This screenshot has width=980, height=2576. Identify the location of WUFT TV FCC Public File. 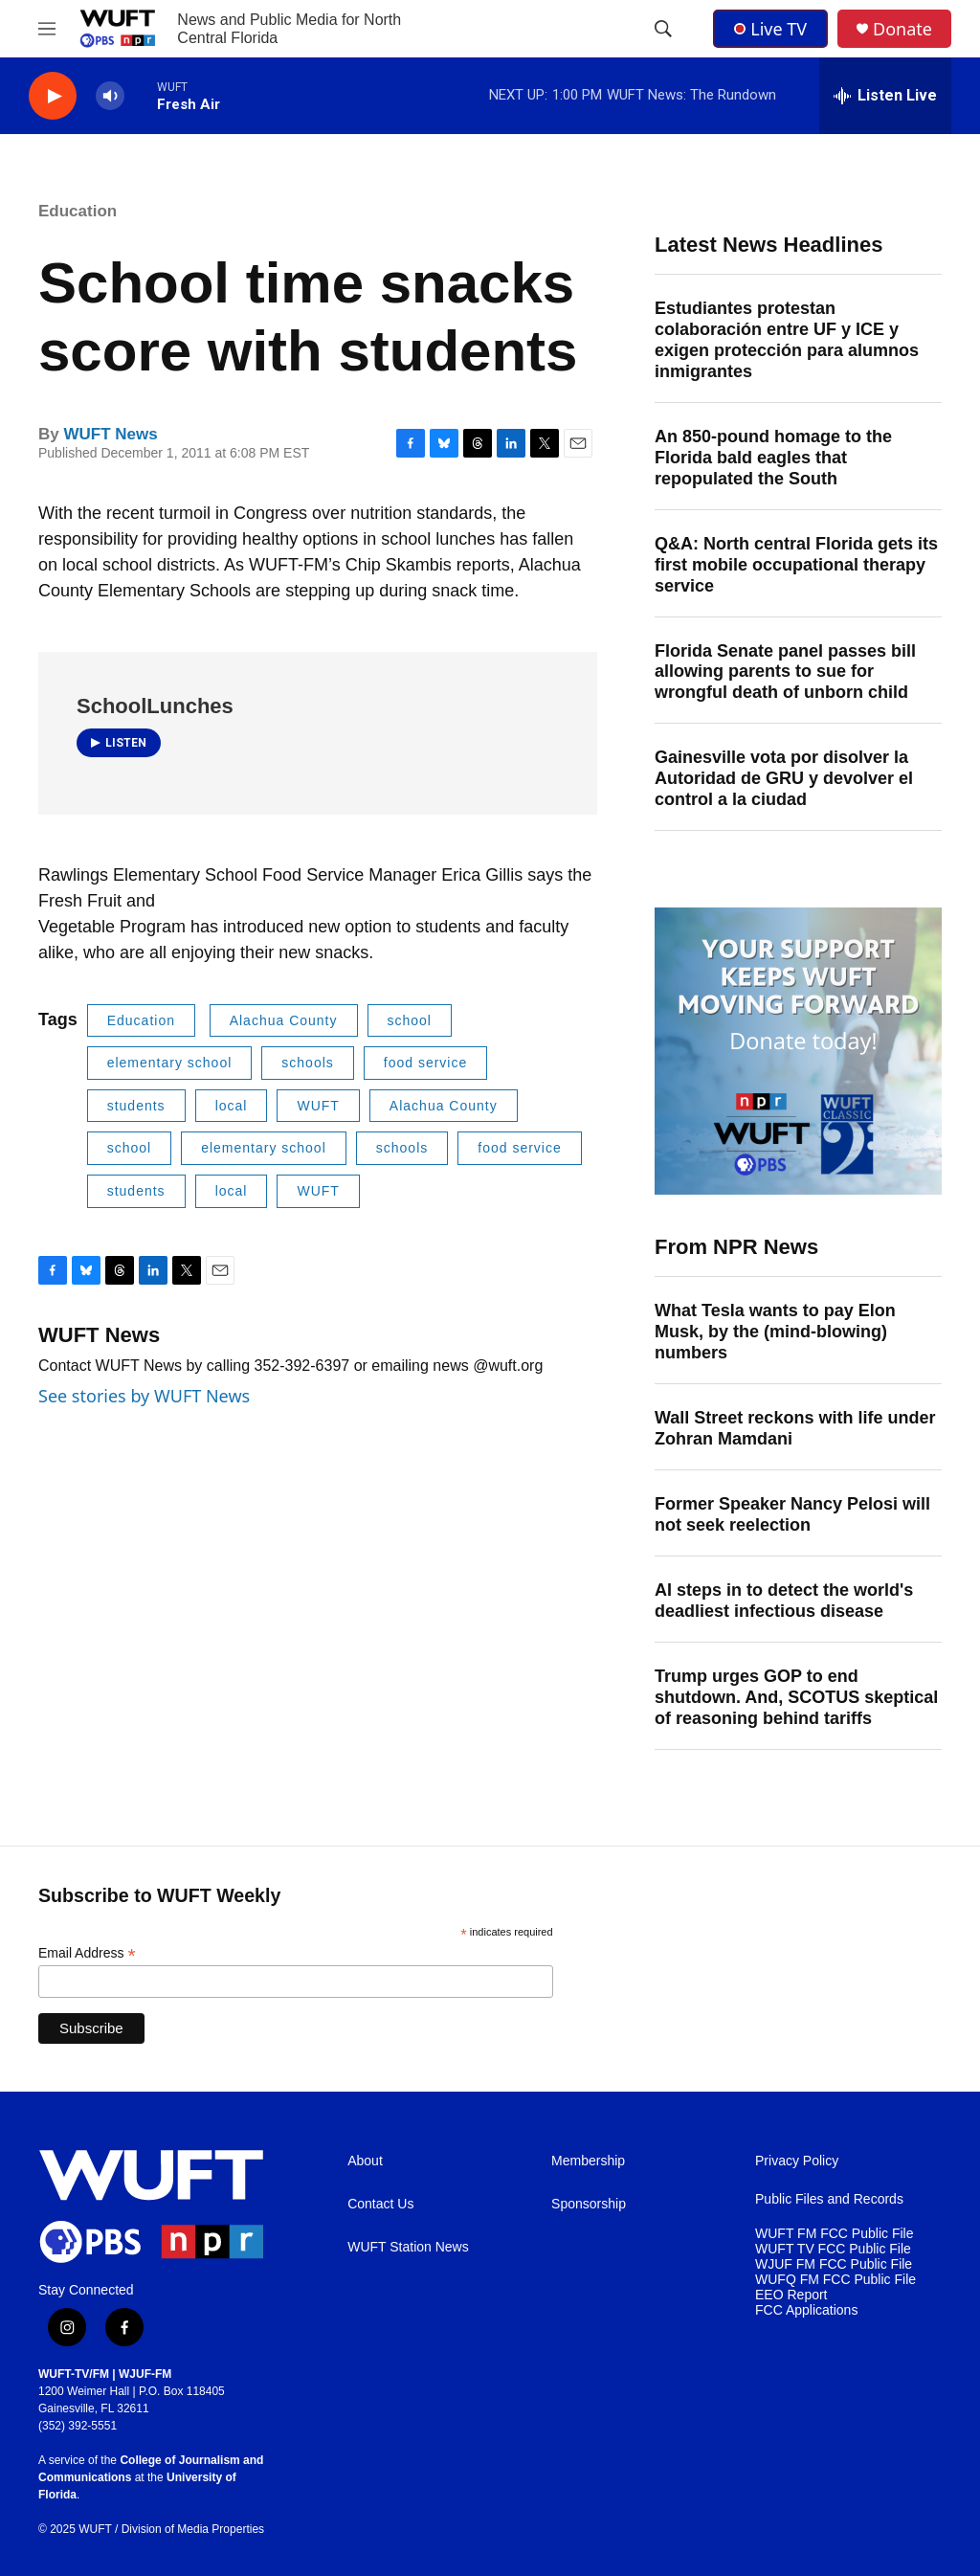
(833, 2249).